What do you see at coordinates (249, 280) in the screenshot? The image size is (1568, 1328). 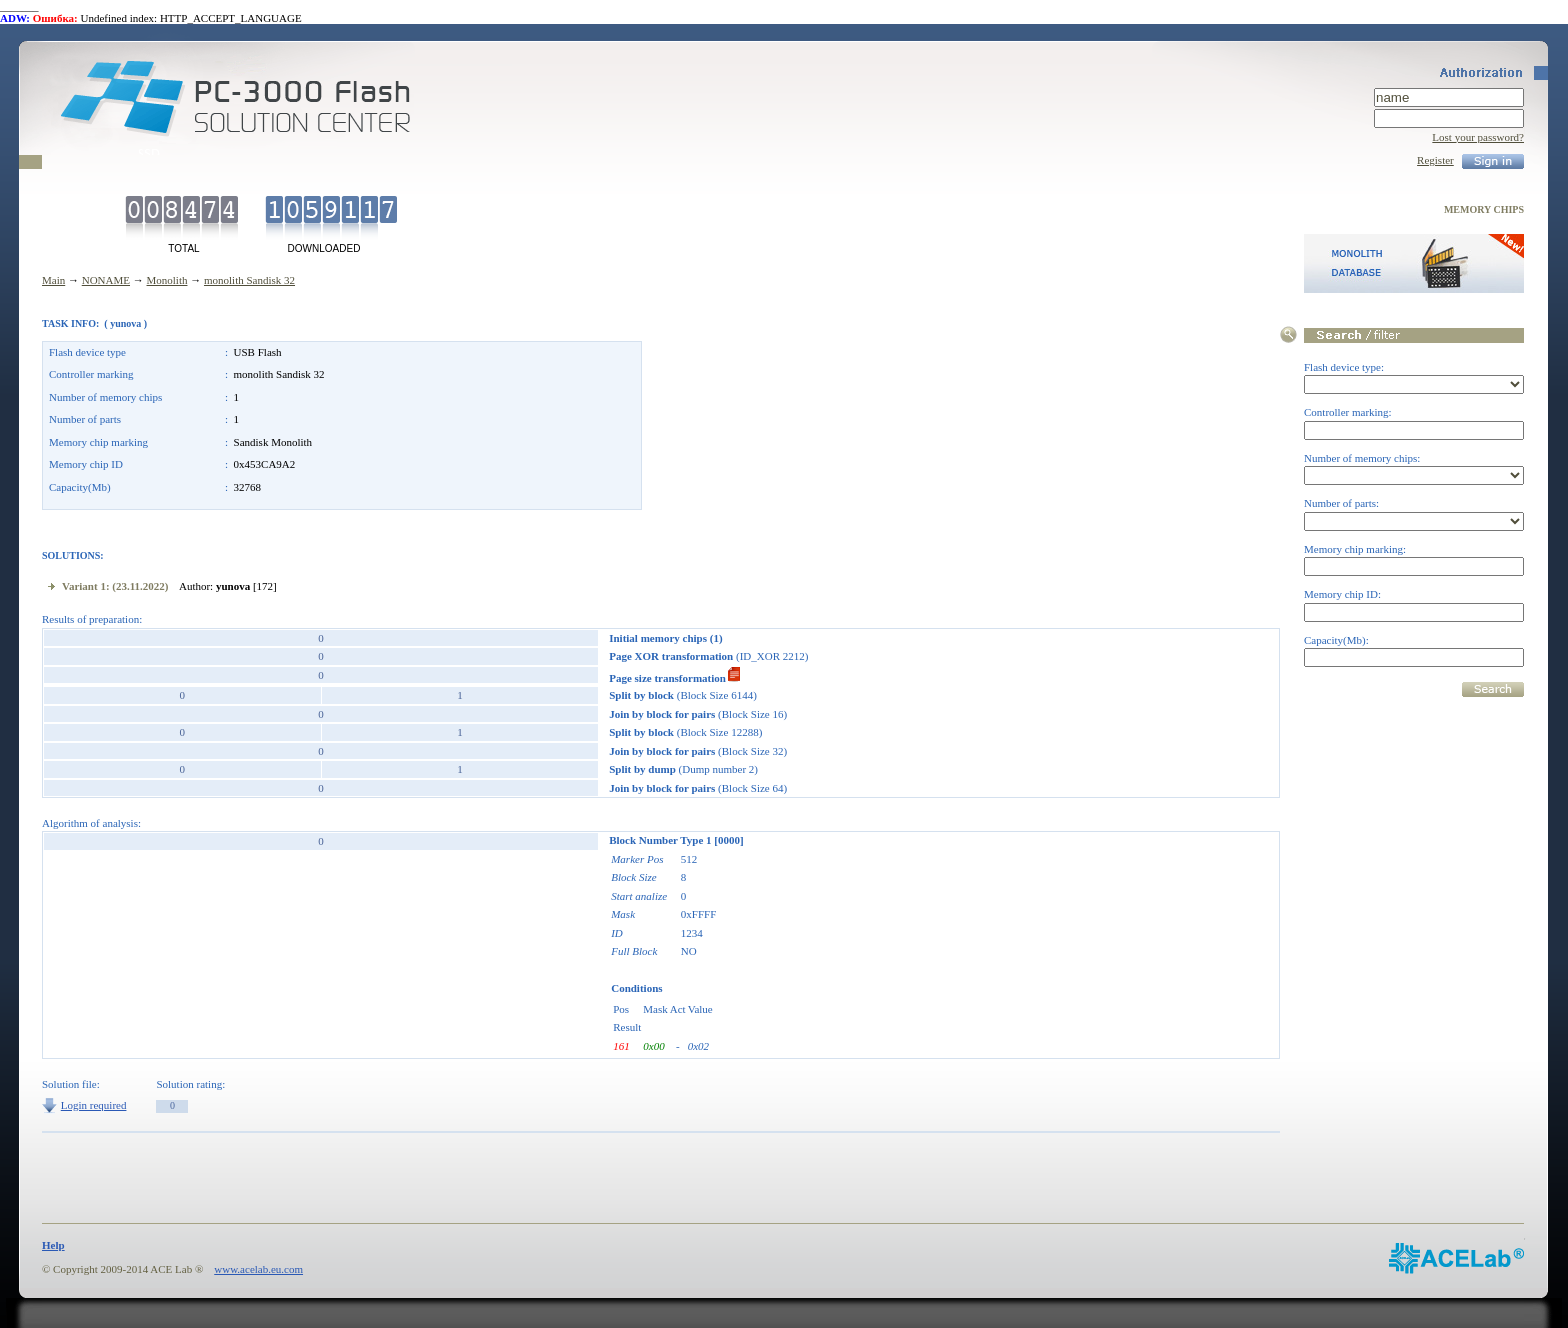 I see `monolith Sandisk 32` at bounding box center [249, 280].